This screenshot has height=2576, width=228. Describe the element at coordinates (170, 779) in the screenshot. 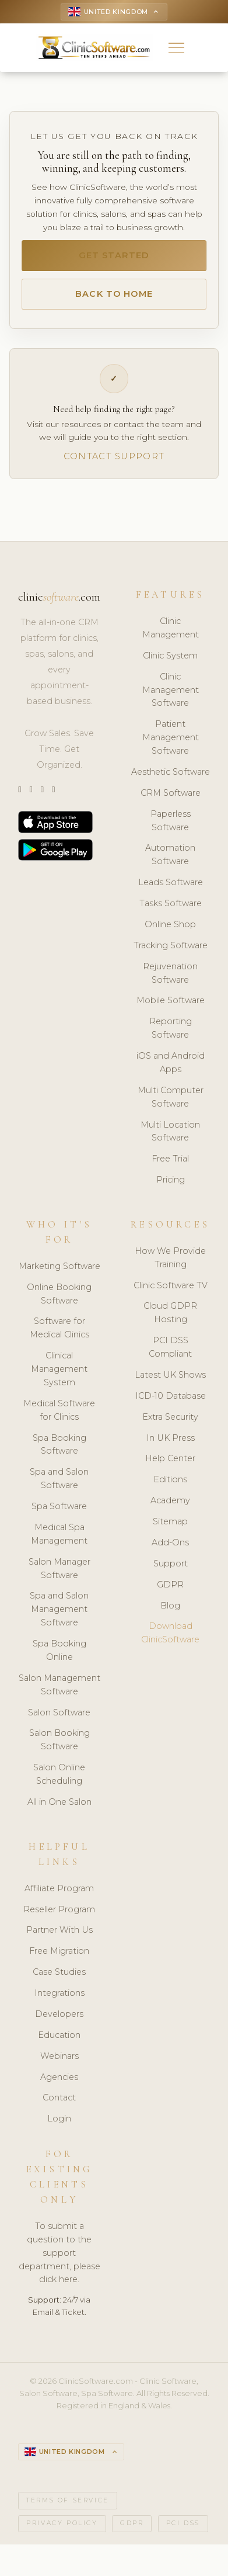

I see `Aesthetic Software` at that location.